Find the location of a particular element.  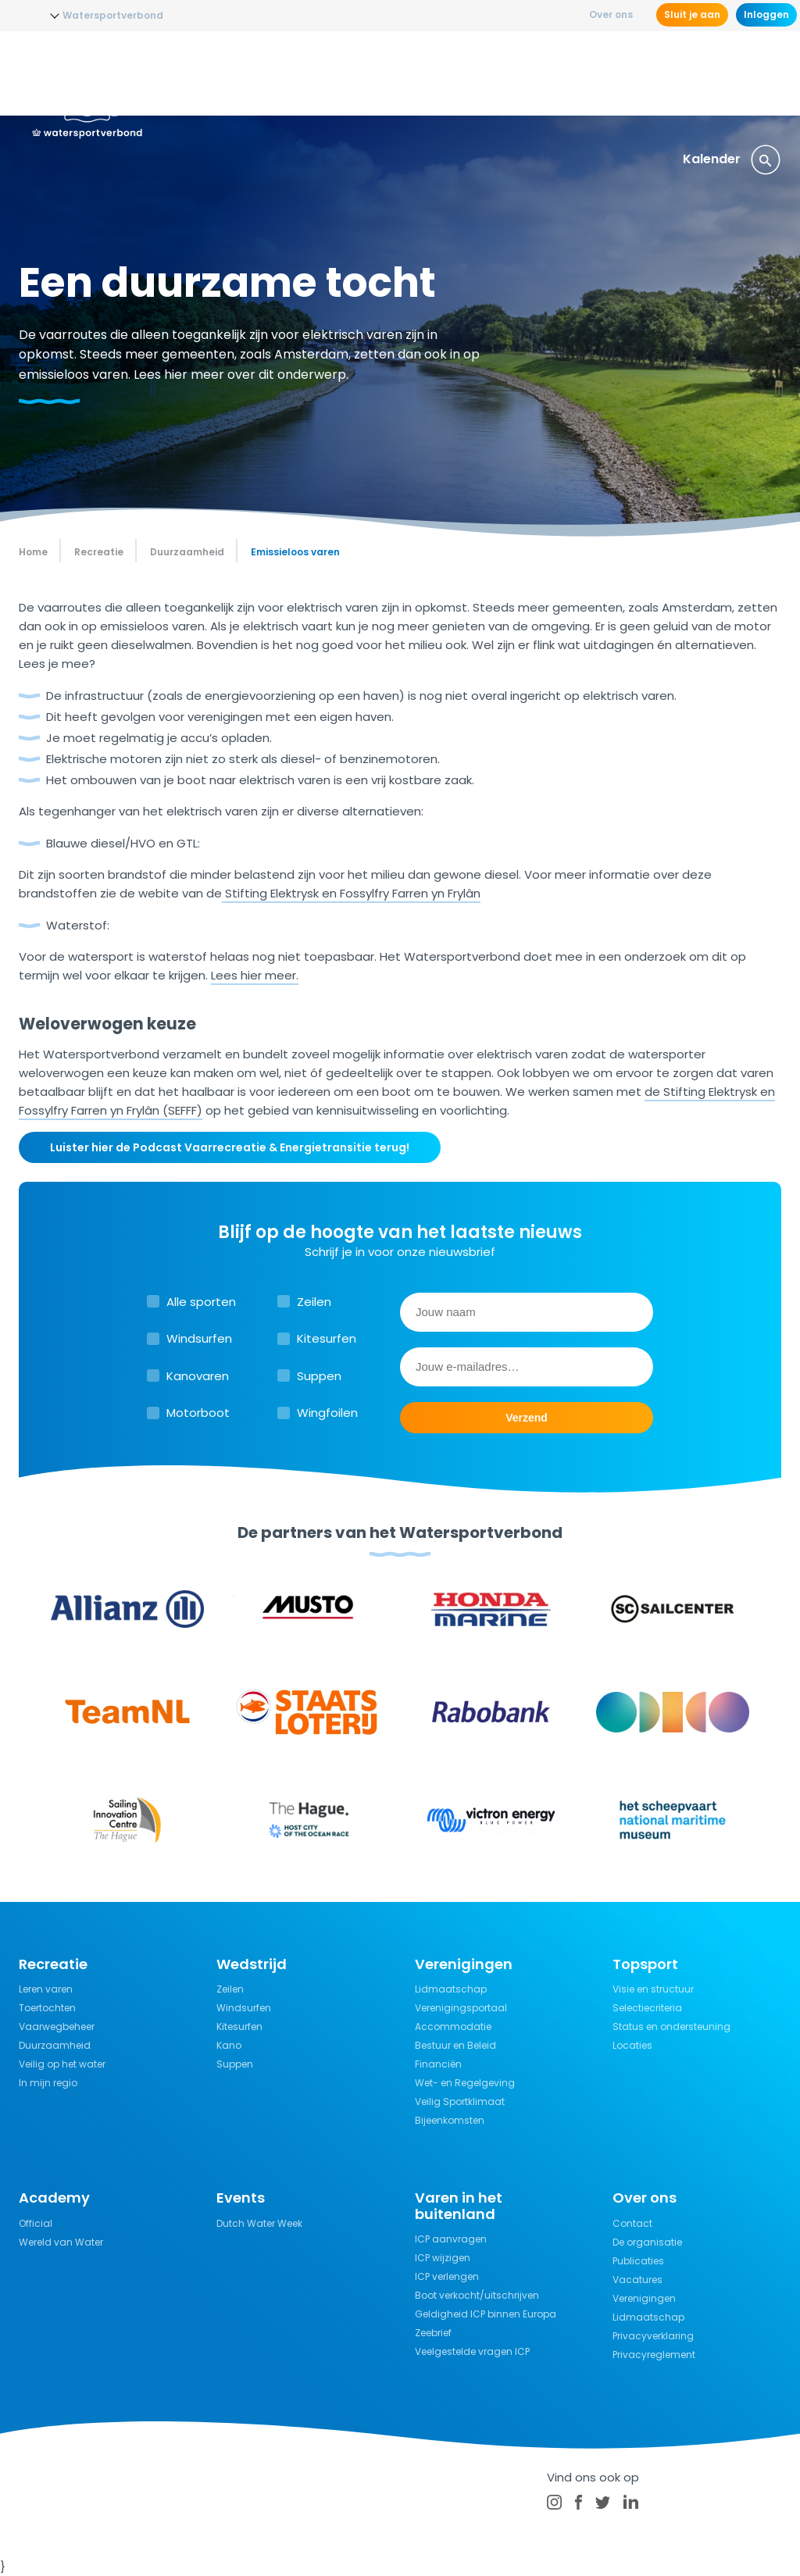

Sluit je aan is located at coordinates (692, 14).